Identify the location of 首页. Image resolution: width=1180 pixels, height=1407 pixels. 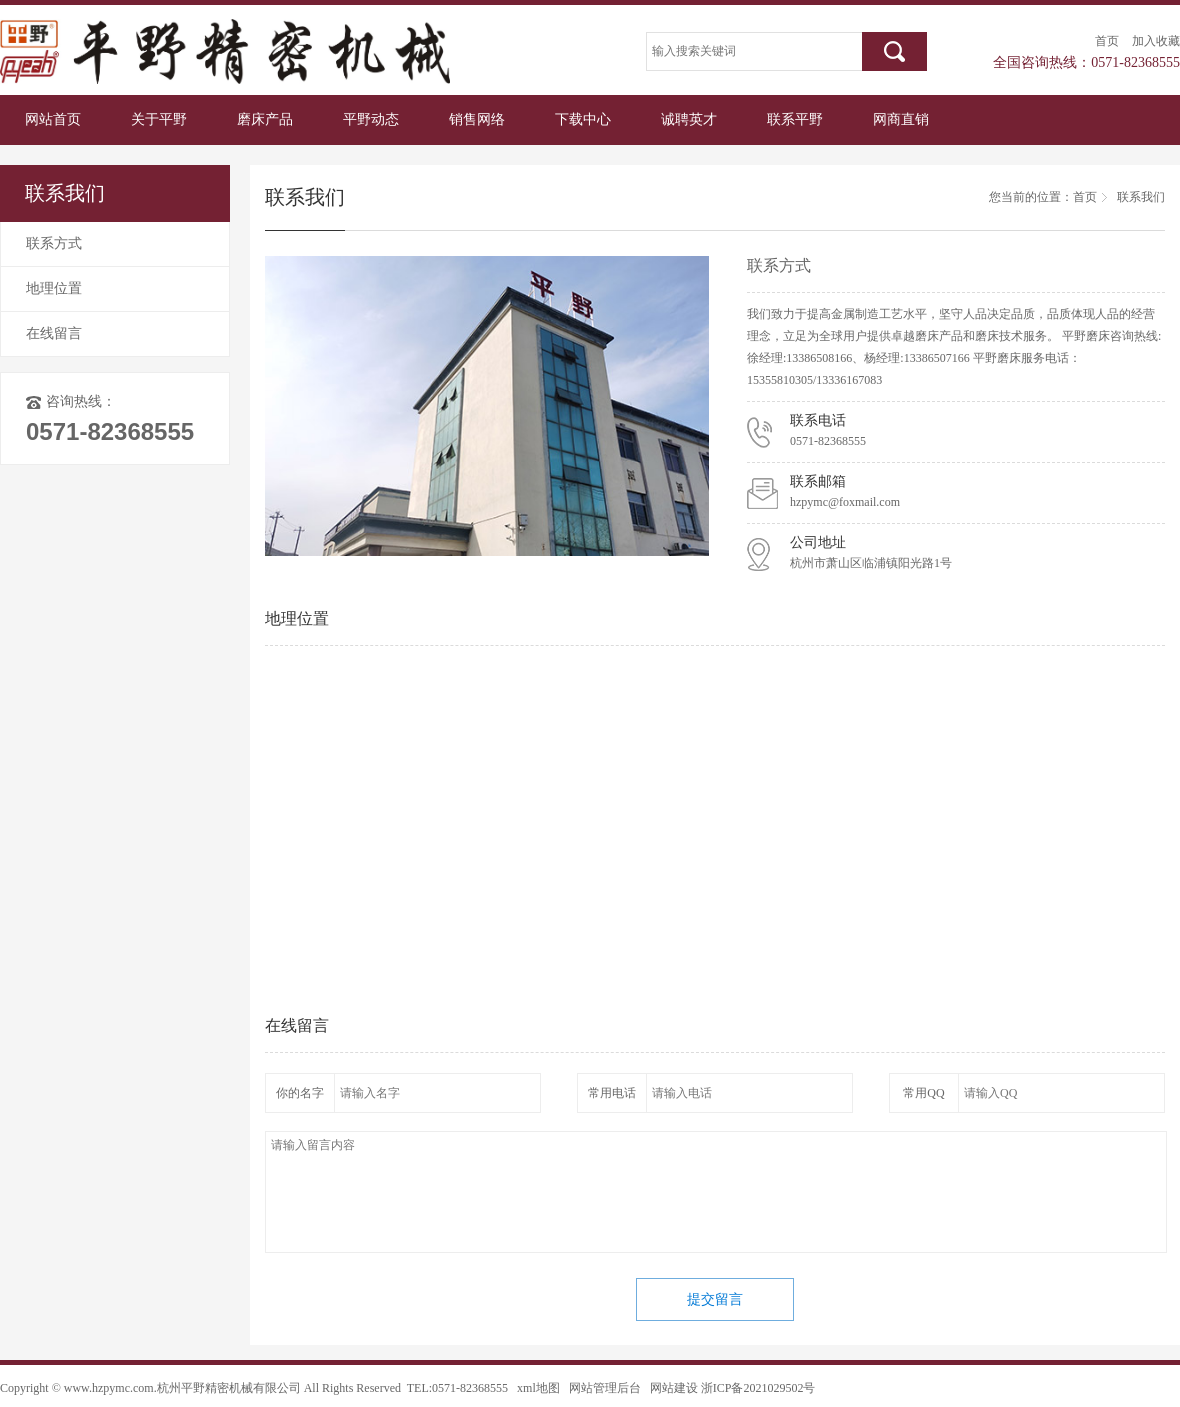
(1107, 41).